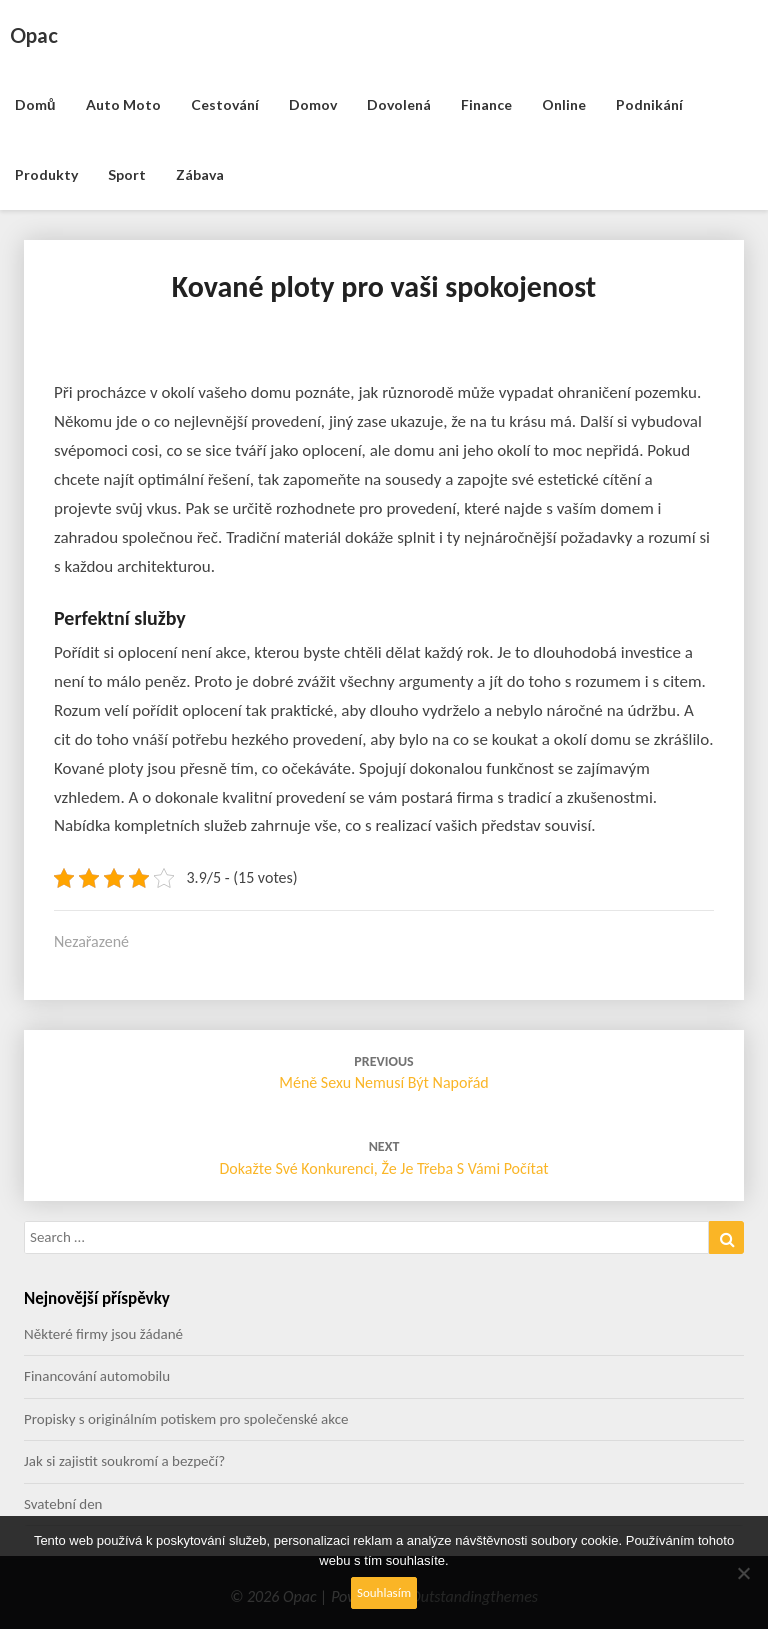 The image size is (768, 1629). Describe the element at coordinates (63, 1504) in the screenshot. I see `Svatební den` at that location.